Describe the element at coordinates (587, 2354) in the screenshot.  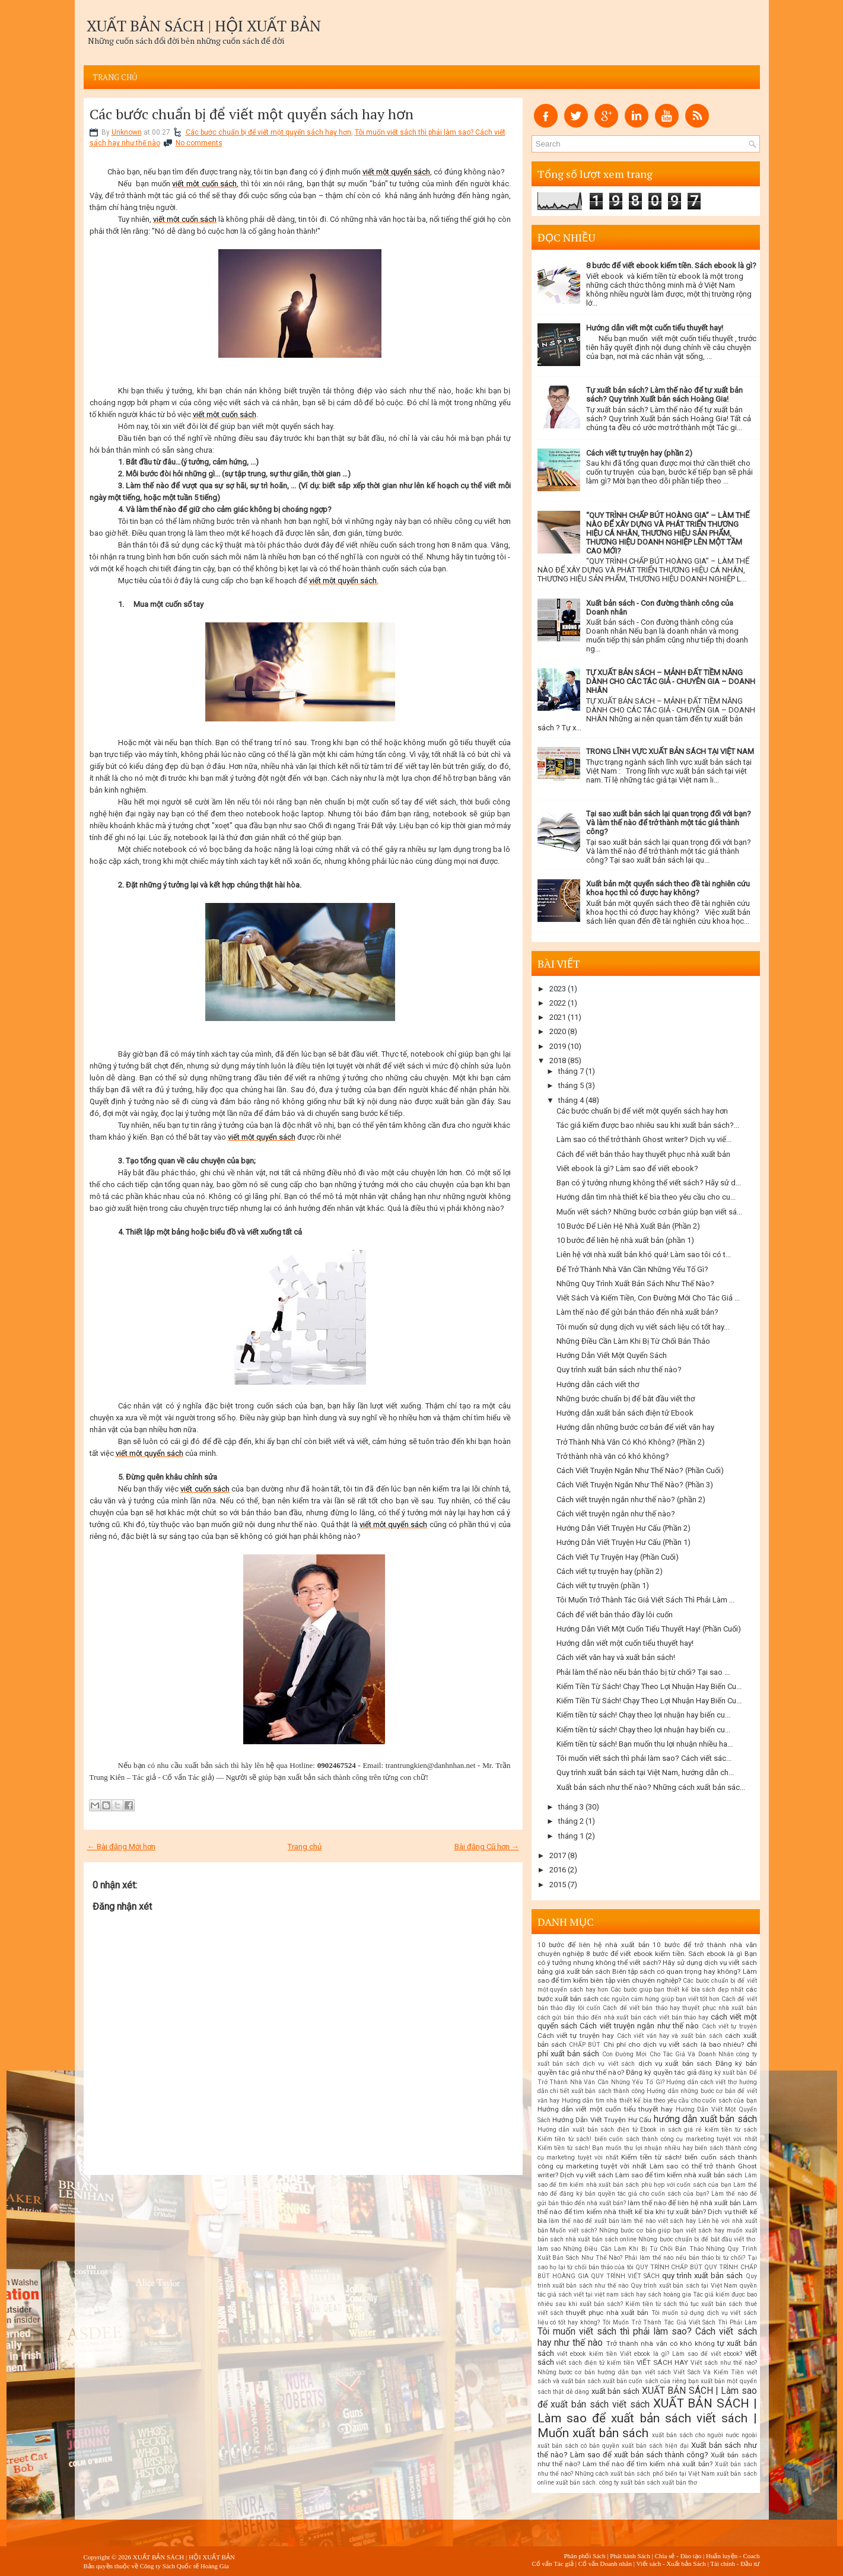
I see `viết ebook kiếm tiền` at that location.